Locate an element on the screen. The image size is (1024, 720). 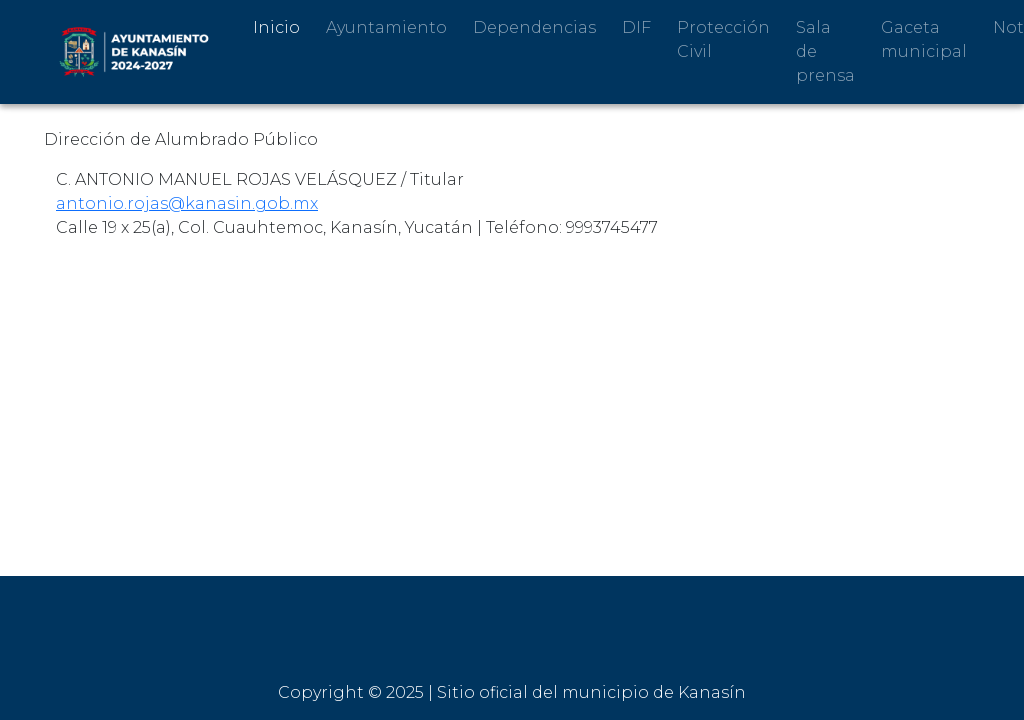
DIF is located at coordinates (636, 27).